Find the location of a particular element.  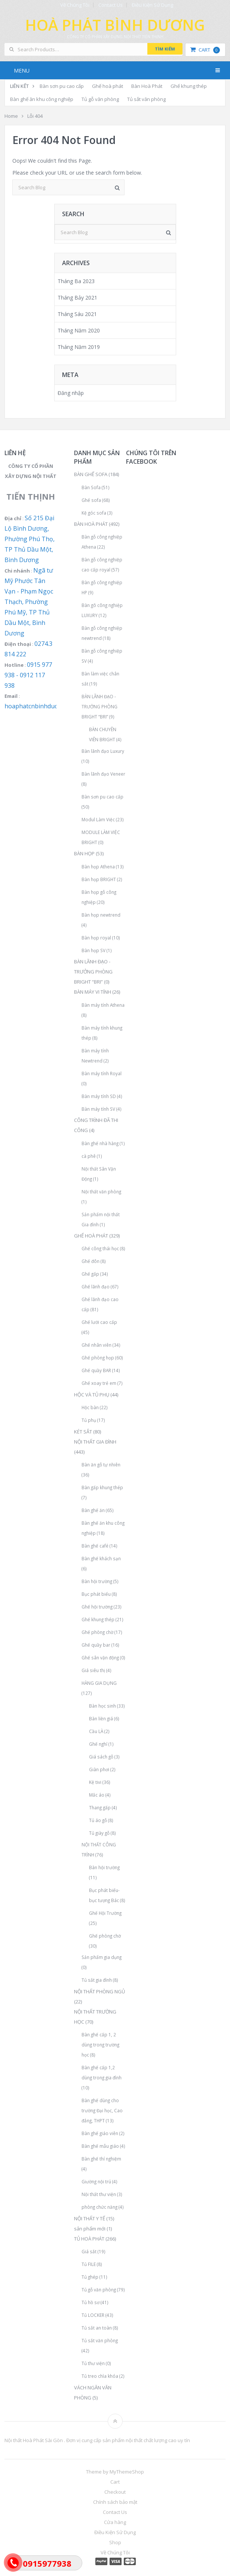

0915 977 938 - 0912 117 938 is located at coordinates (28, 675).